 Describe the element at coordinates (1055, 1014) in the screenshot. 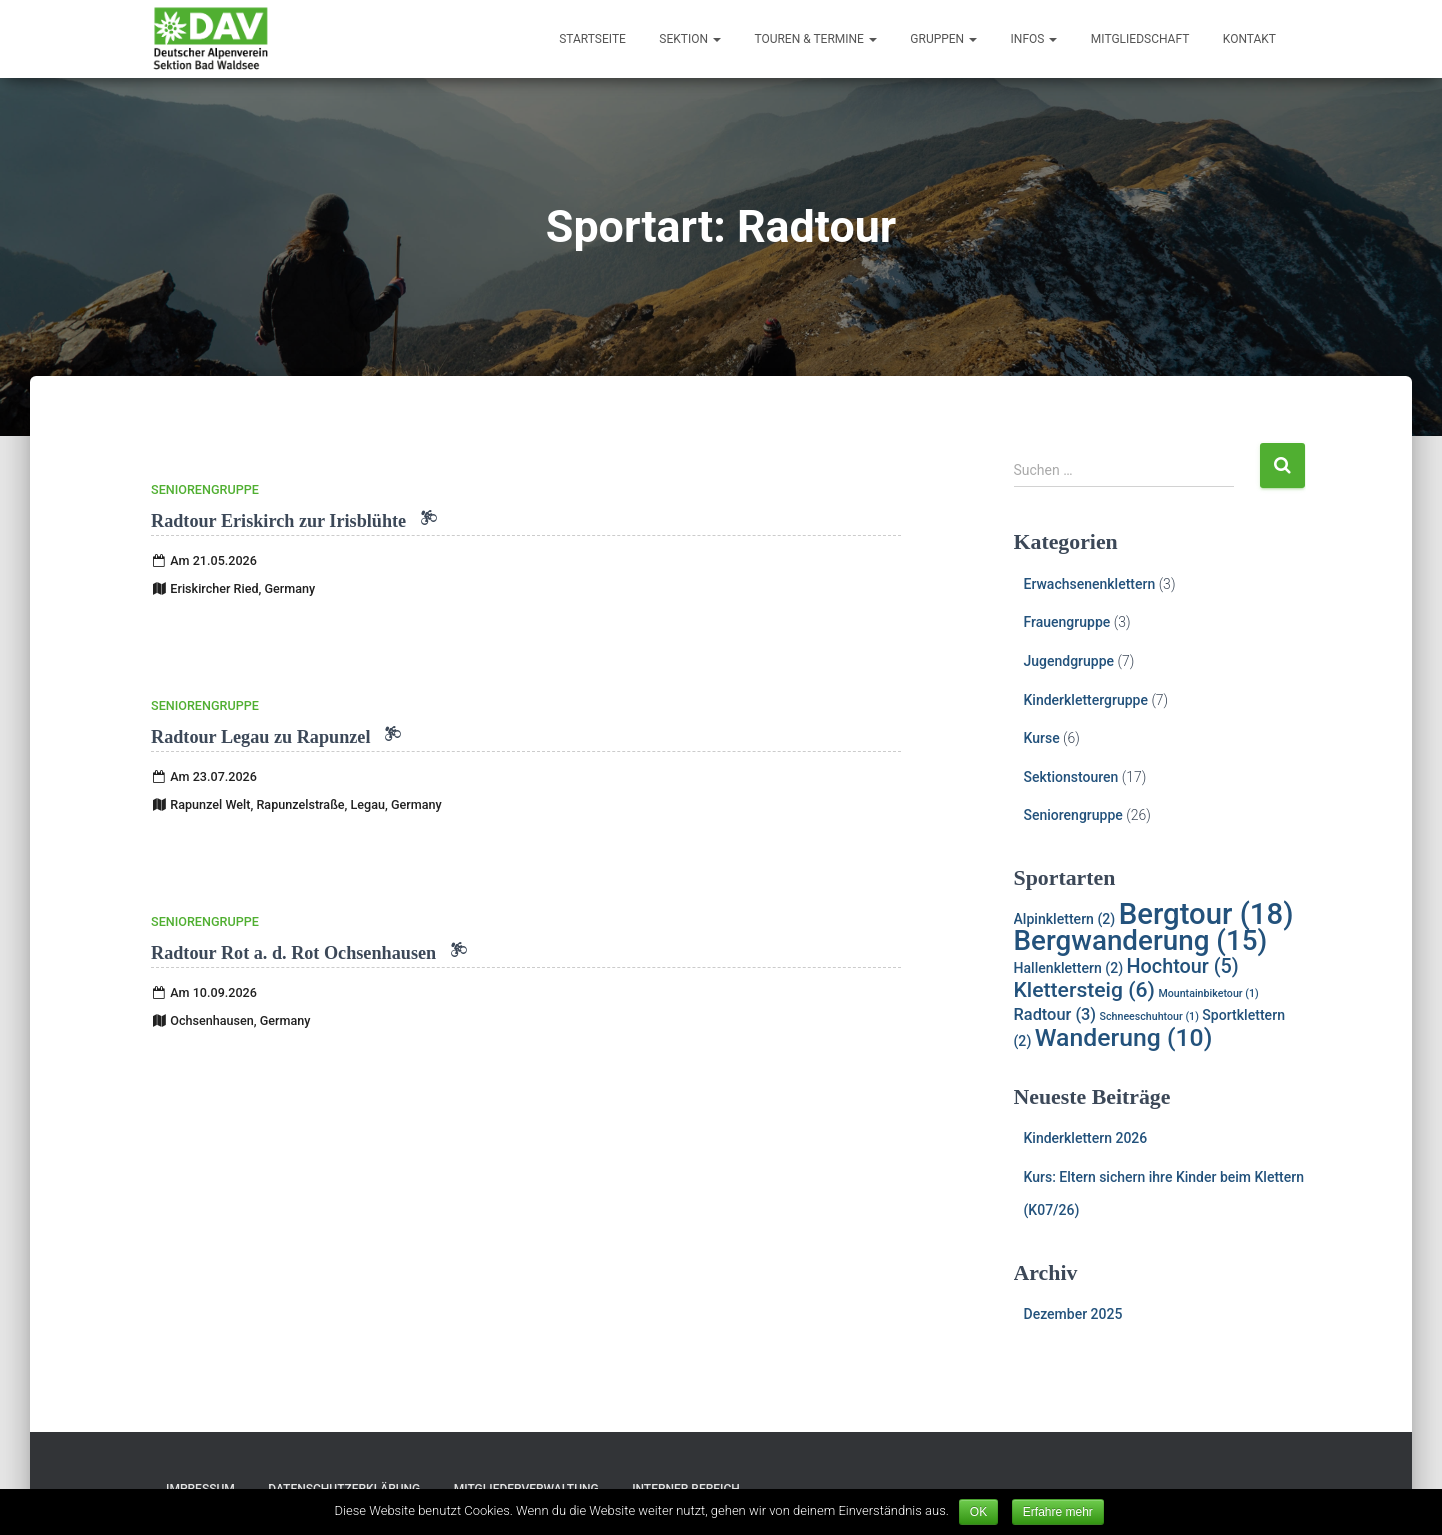

I see `Radtour [Radtour (3 Einträge)]` at that location.